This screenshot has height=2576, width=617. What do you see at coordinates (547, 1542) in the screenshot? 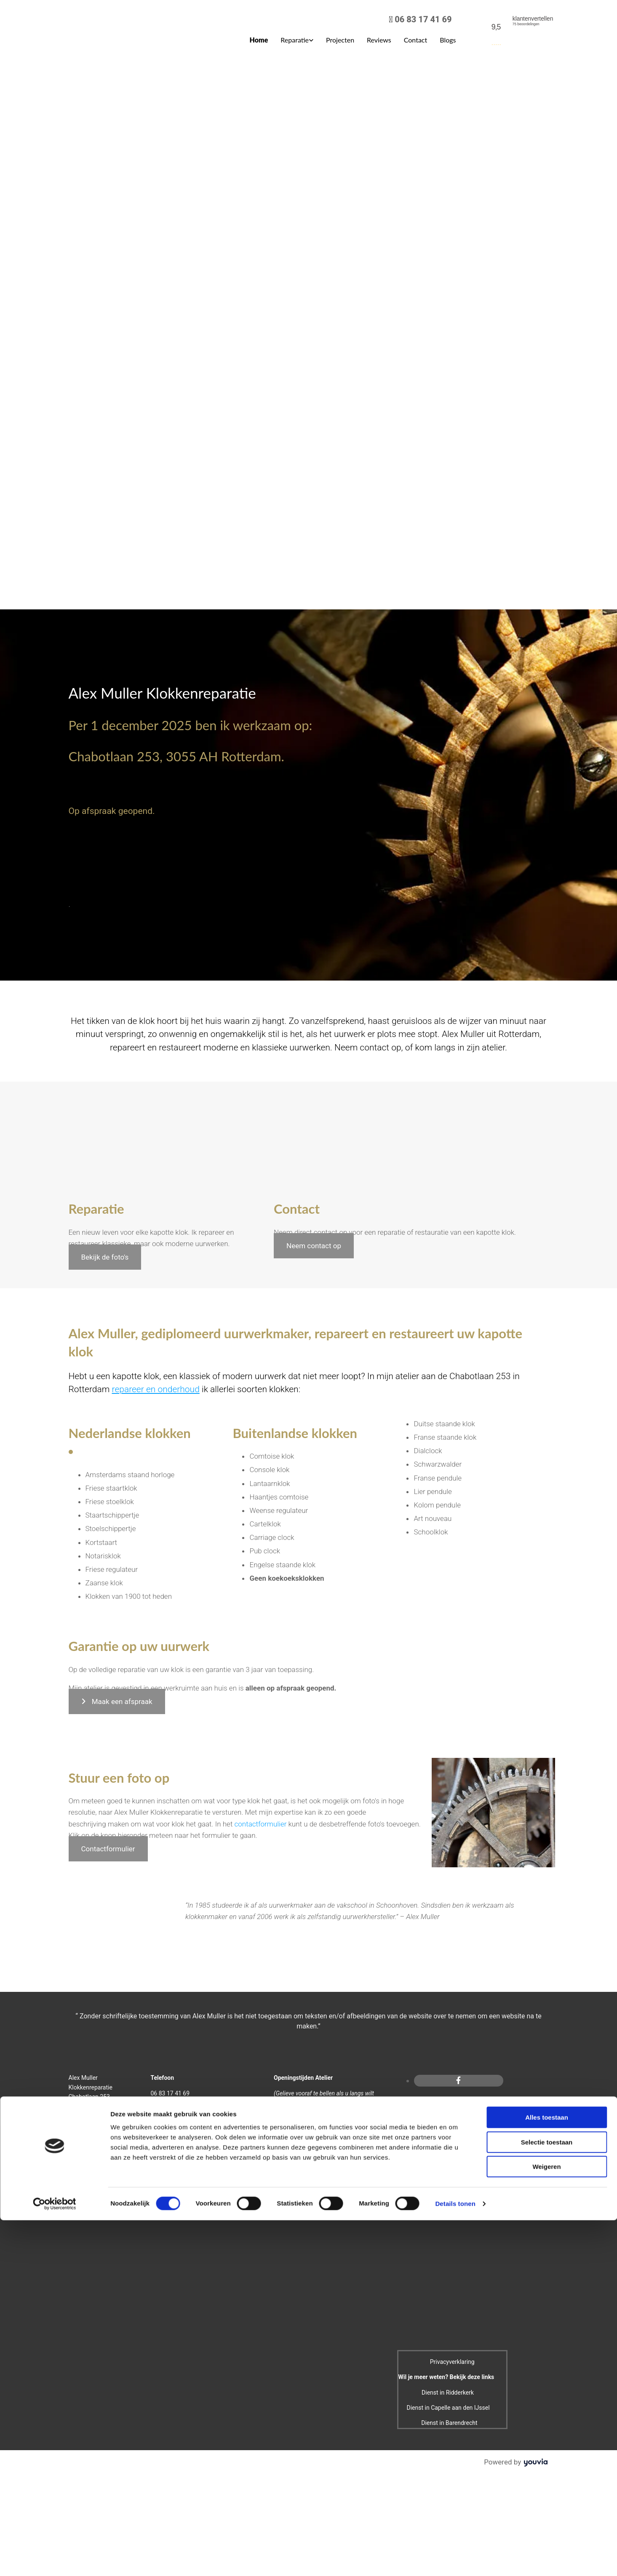
I see `Selectie toestaan` at bounding box center [547, 1542].